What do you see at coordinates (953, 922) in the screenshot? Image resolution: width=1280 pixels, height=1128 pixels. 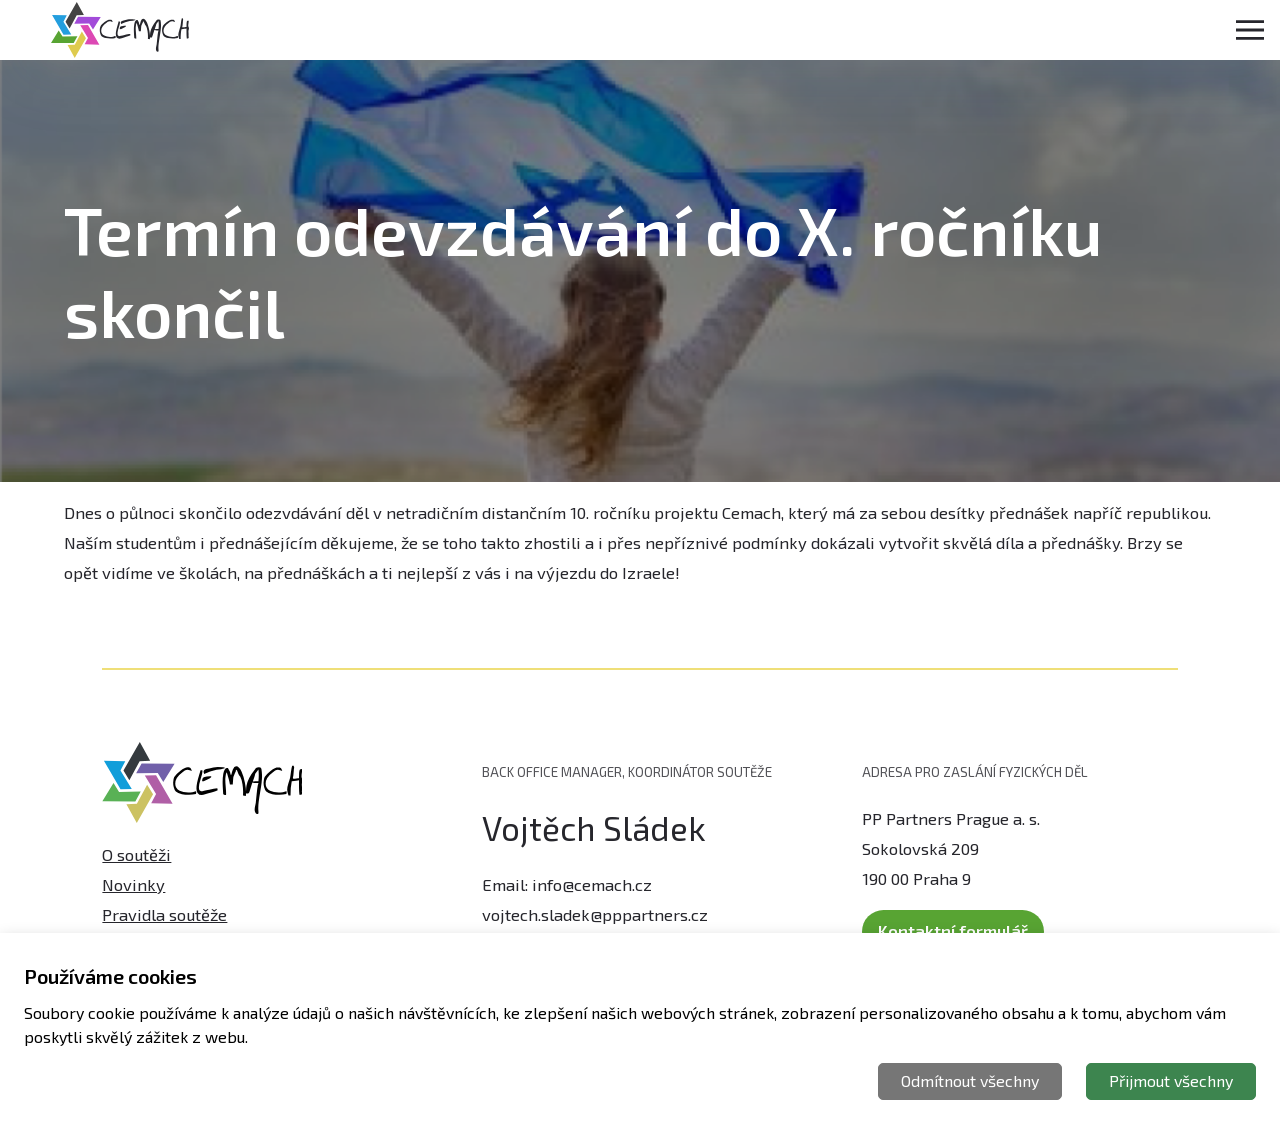 I see `Kontaktní formulář` at bounding box center [953, 922].